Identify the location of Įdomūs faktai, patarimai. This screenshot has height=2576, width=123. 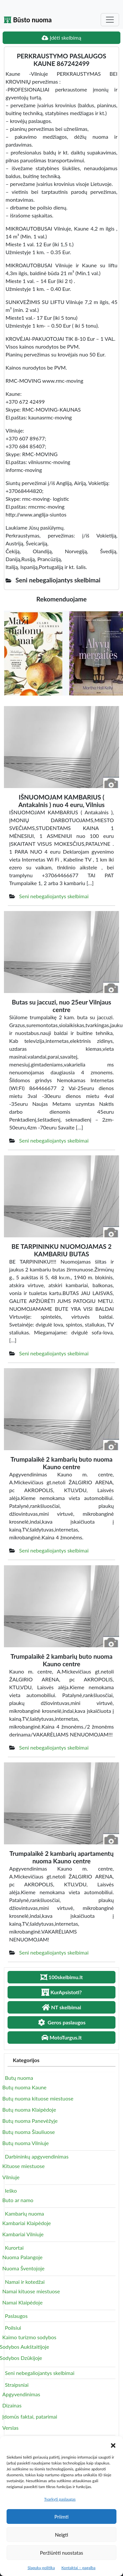
(29, 2416).